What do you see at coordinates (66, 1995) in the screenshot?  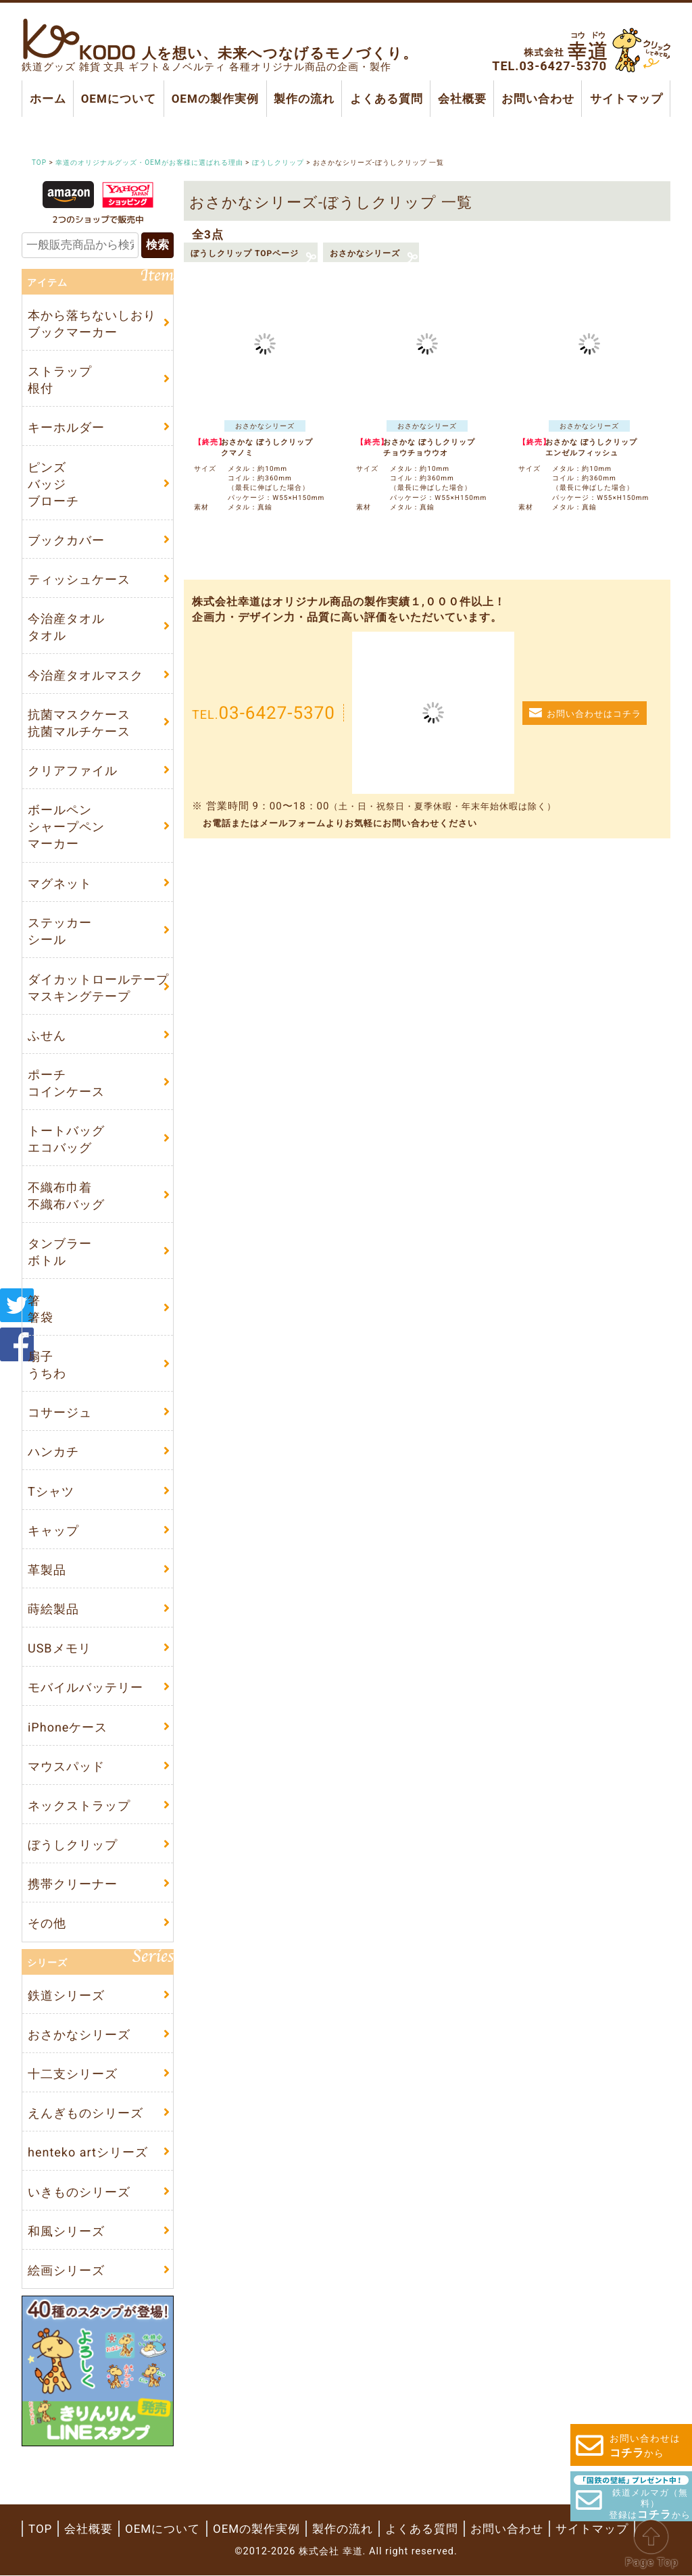 I see `鉄道シリーズ` at bounding box center [66, 1995].